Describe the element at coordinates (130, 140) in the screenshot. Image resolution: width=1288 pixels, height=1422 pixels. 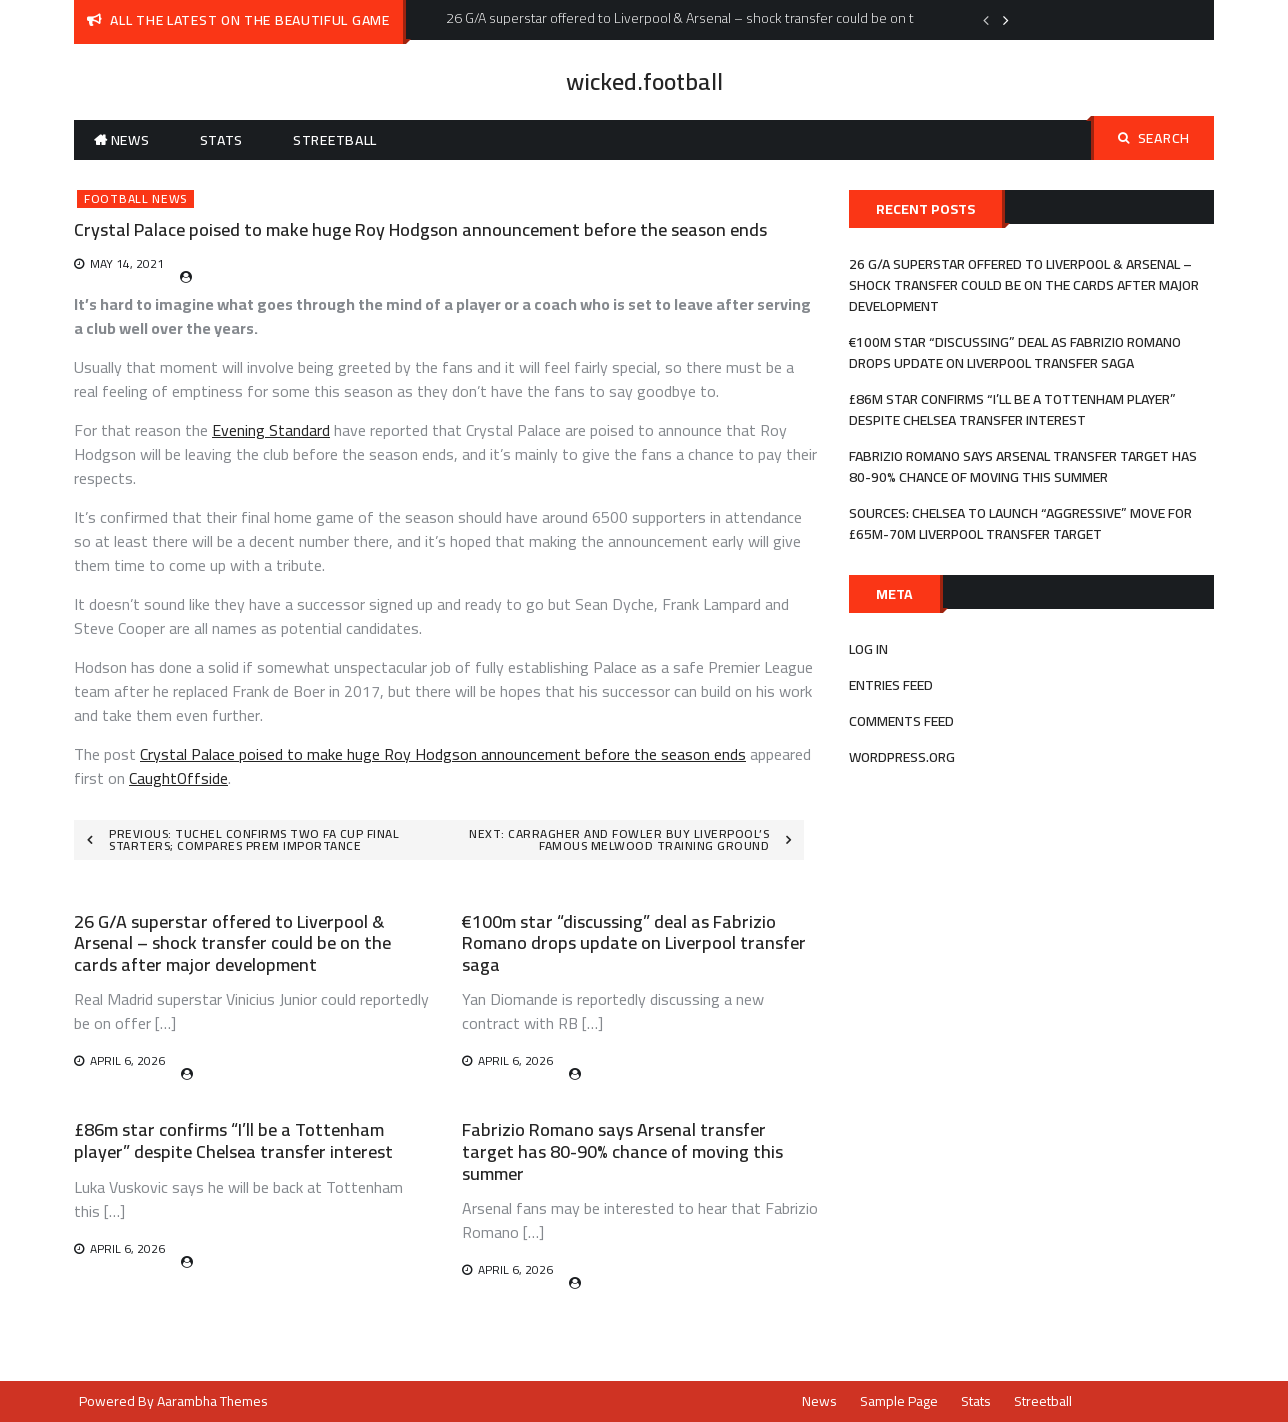
I see `News` at that location.